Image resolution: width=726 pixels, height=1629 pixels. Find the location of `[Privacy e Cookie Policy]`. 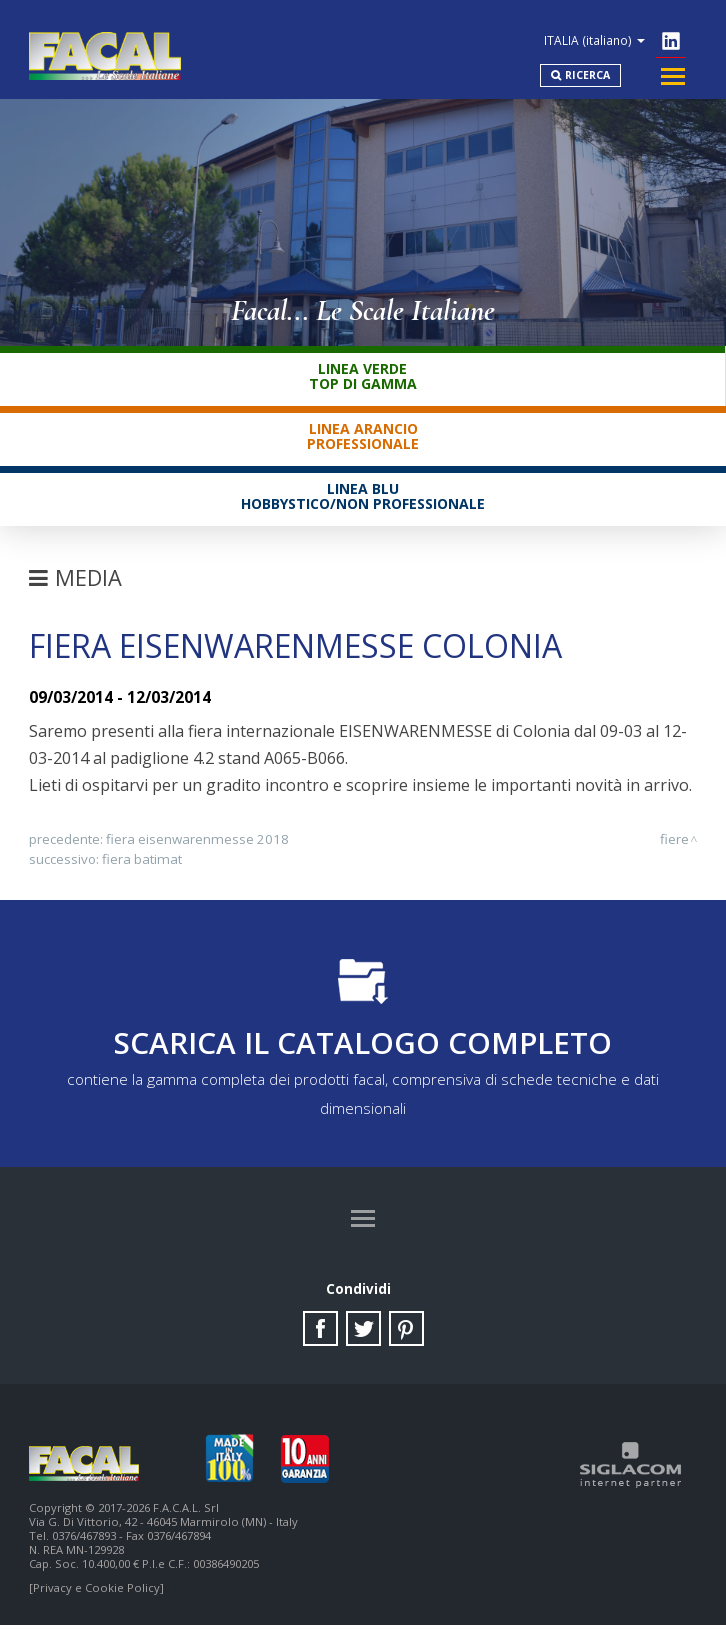

[Privacy e Cookie Policy] is located at coordinates (96, 1591).